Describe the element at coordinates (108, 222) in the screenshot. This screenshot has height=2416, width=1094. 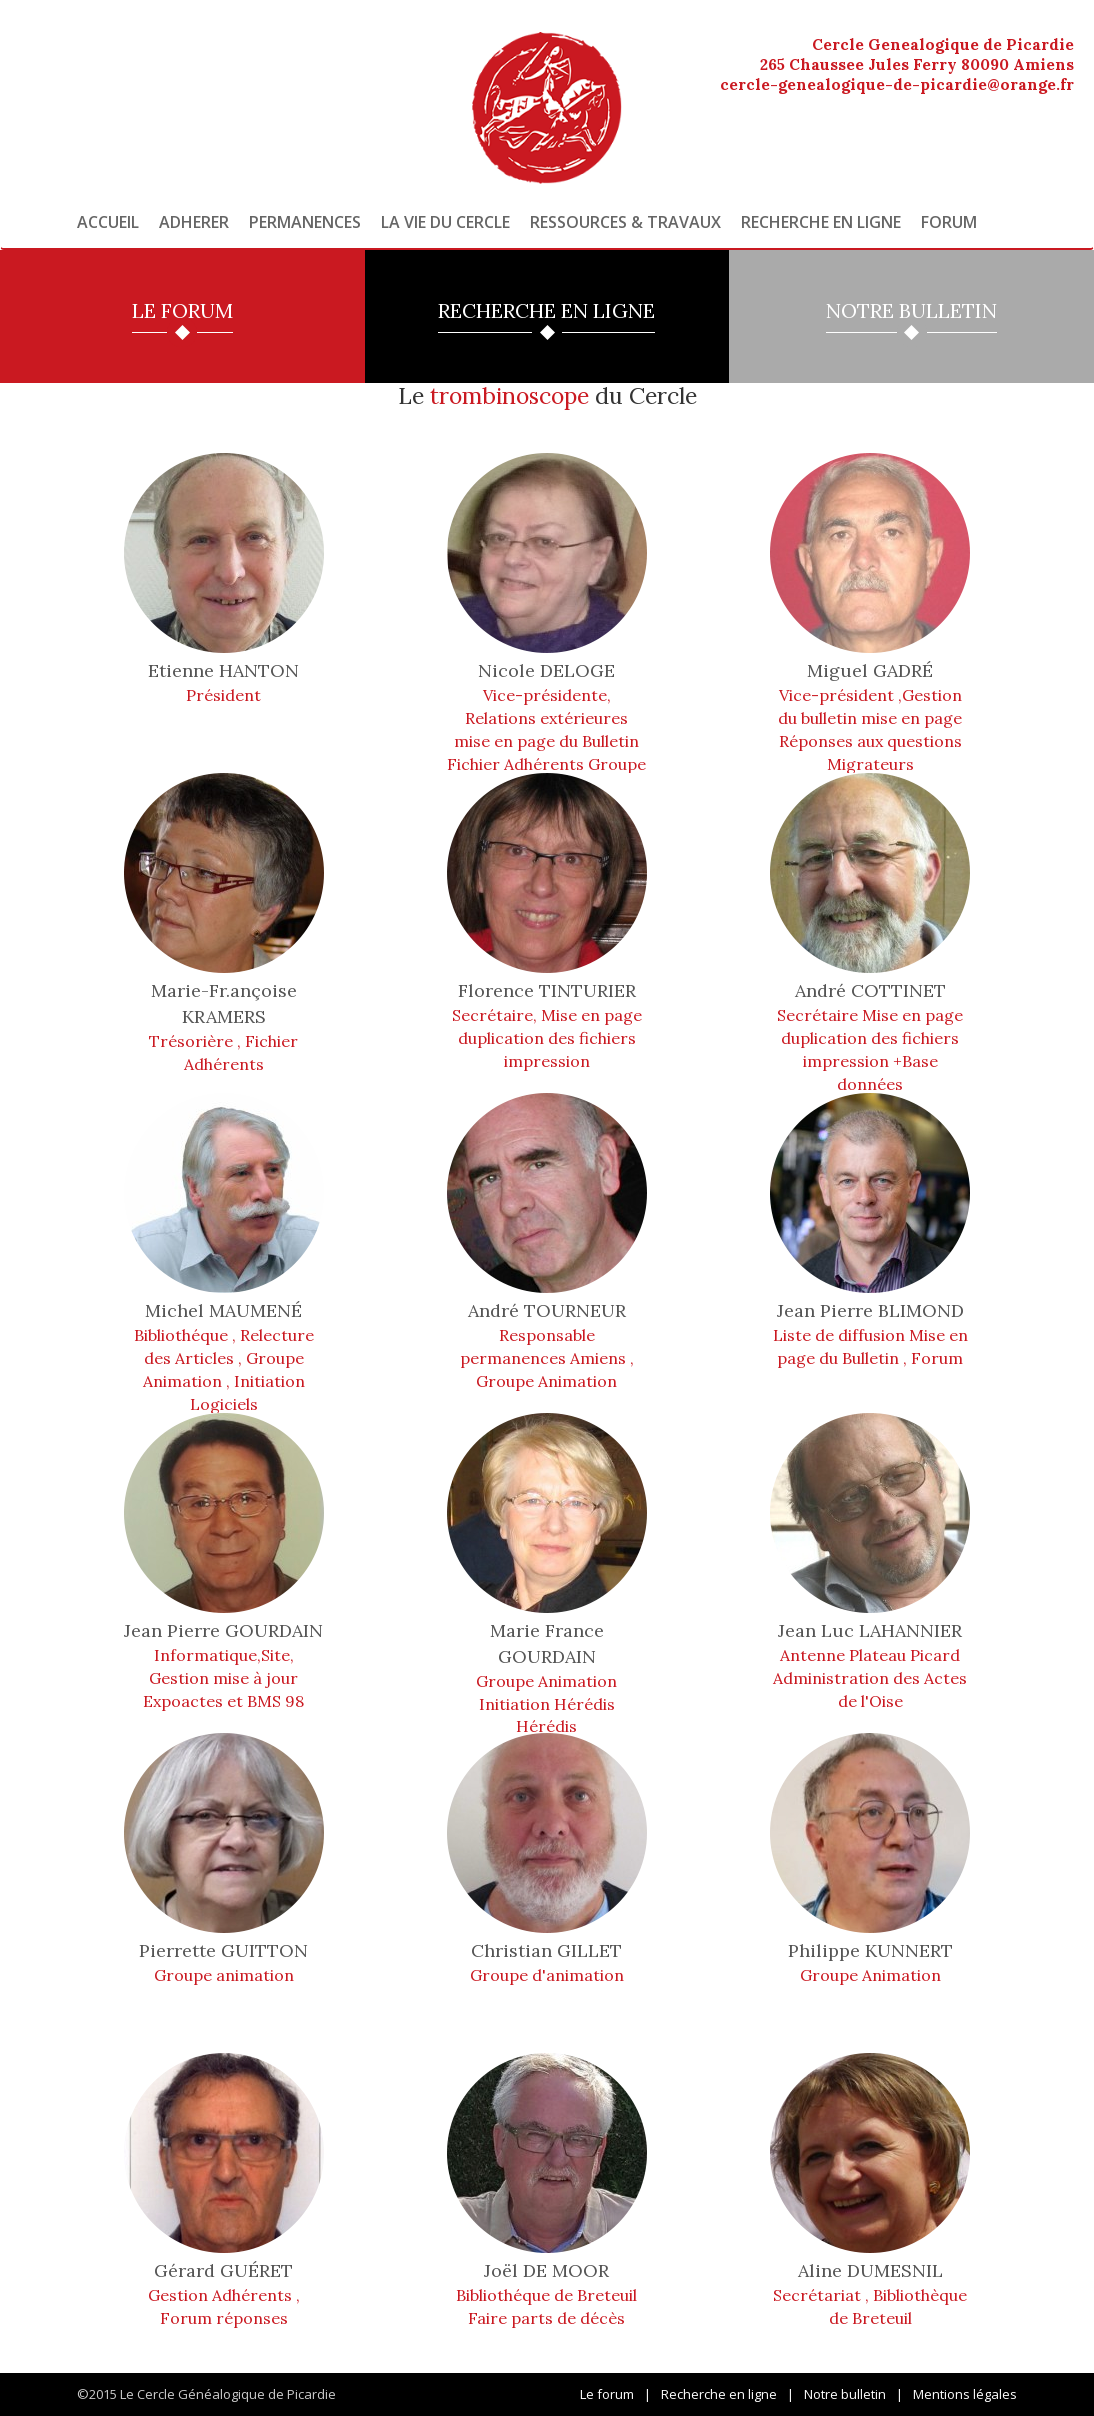
I see `Accueil` at that location.